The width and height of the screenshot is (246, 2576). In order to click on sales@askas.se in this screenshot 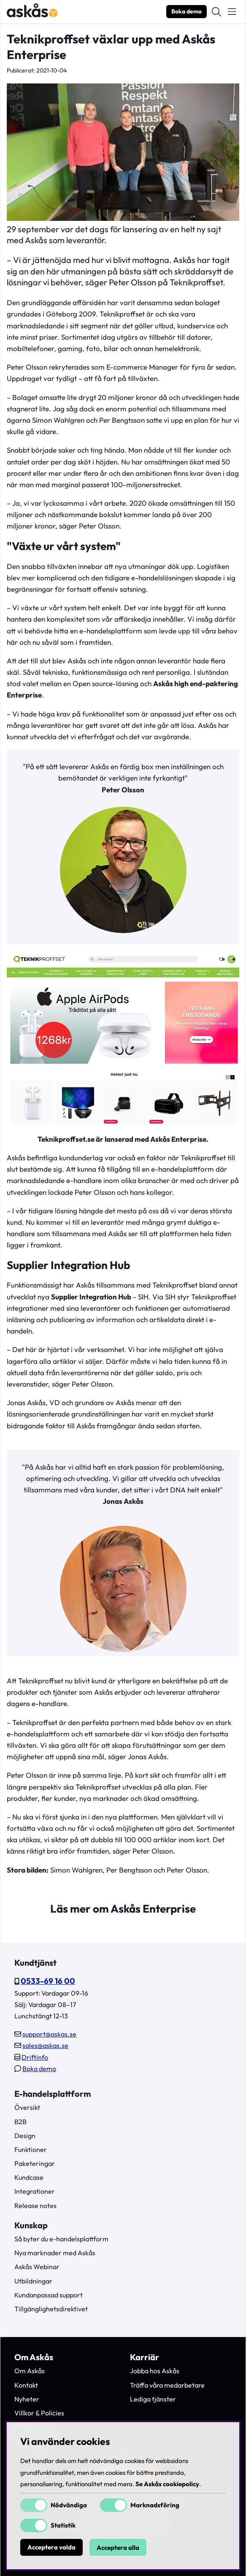, I will do `click(45, 2045)`.